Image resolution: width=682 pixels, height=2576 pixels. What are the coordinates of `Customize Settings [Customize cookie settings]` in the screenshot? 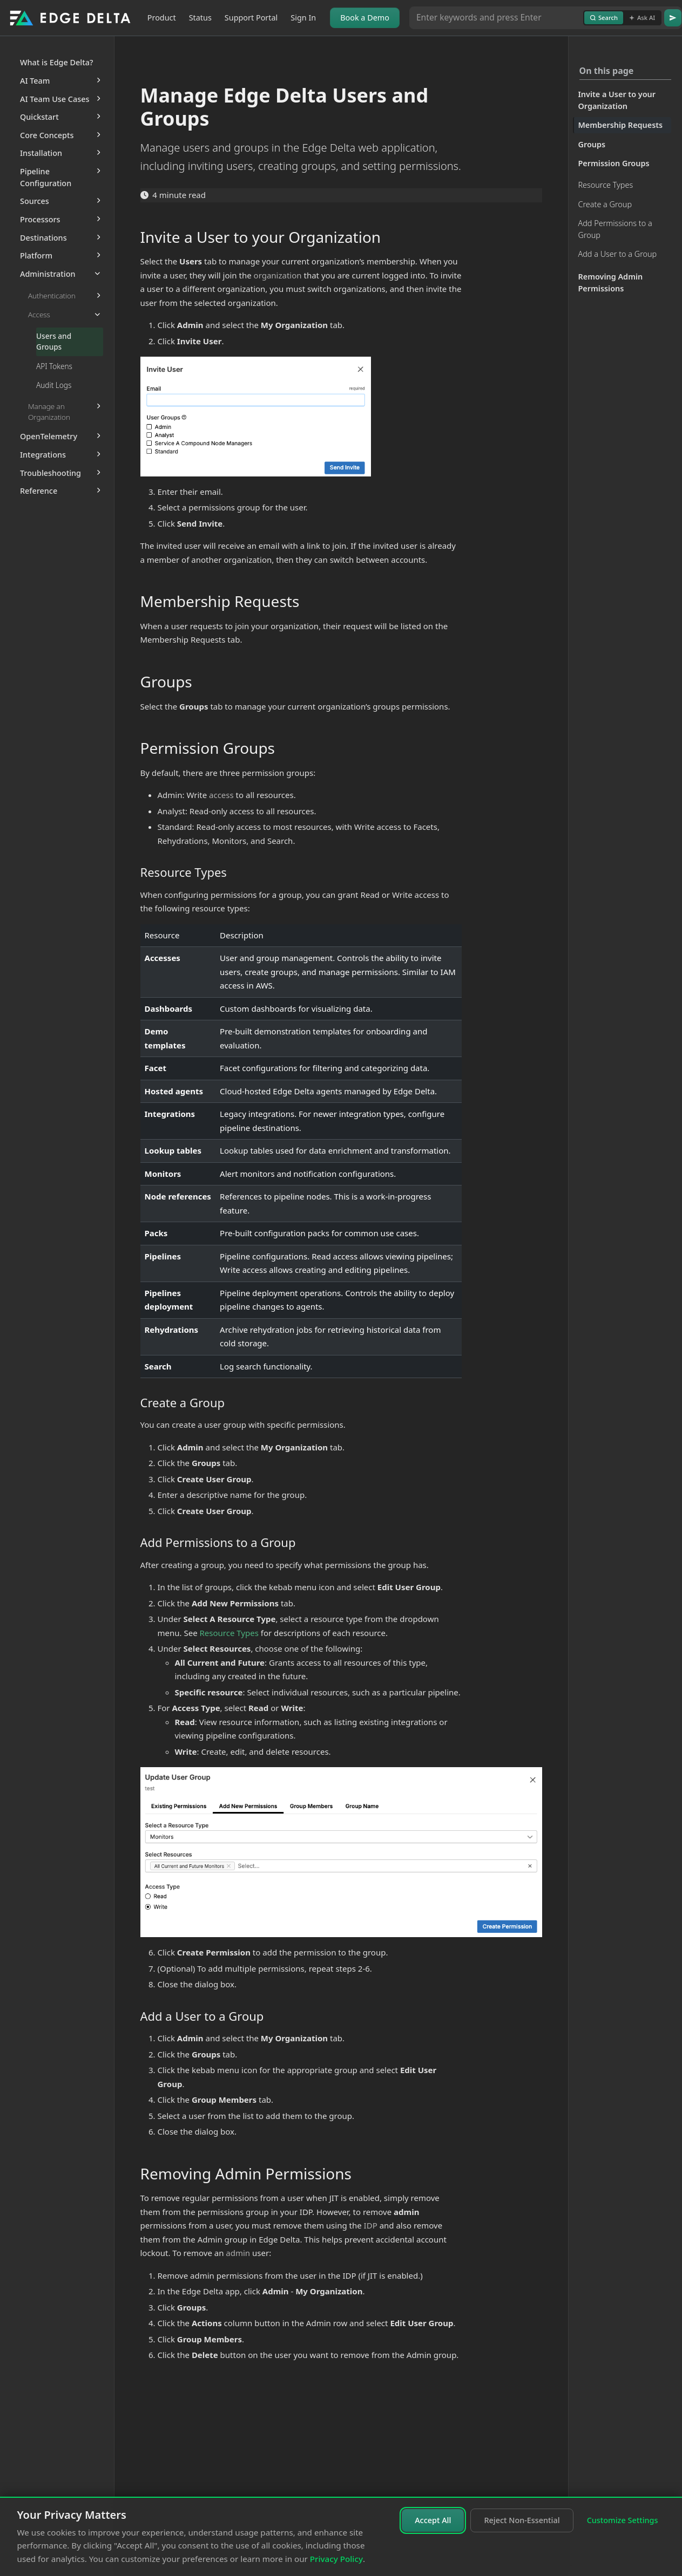 It's located at (622, 2520).